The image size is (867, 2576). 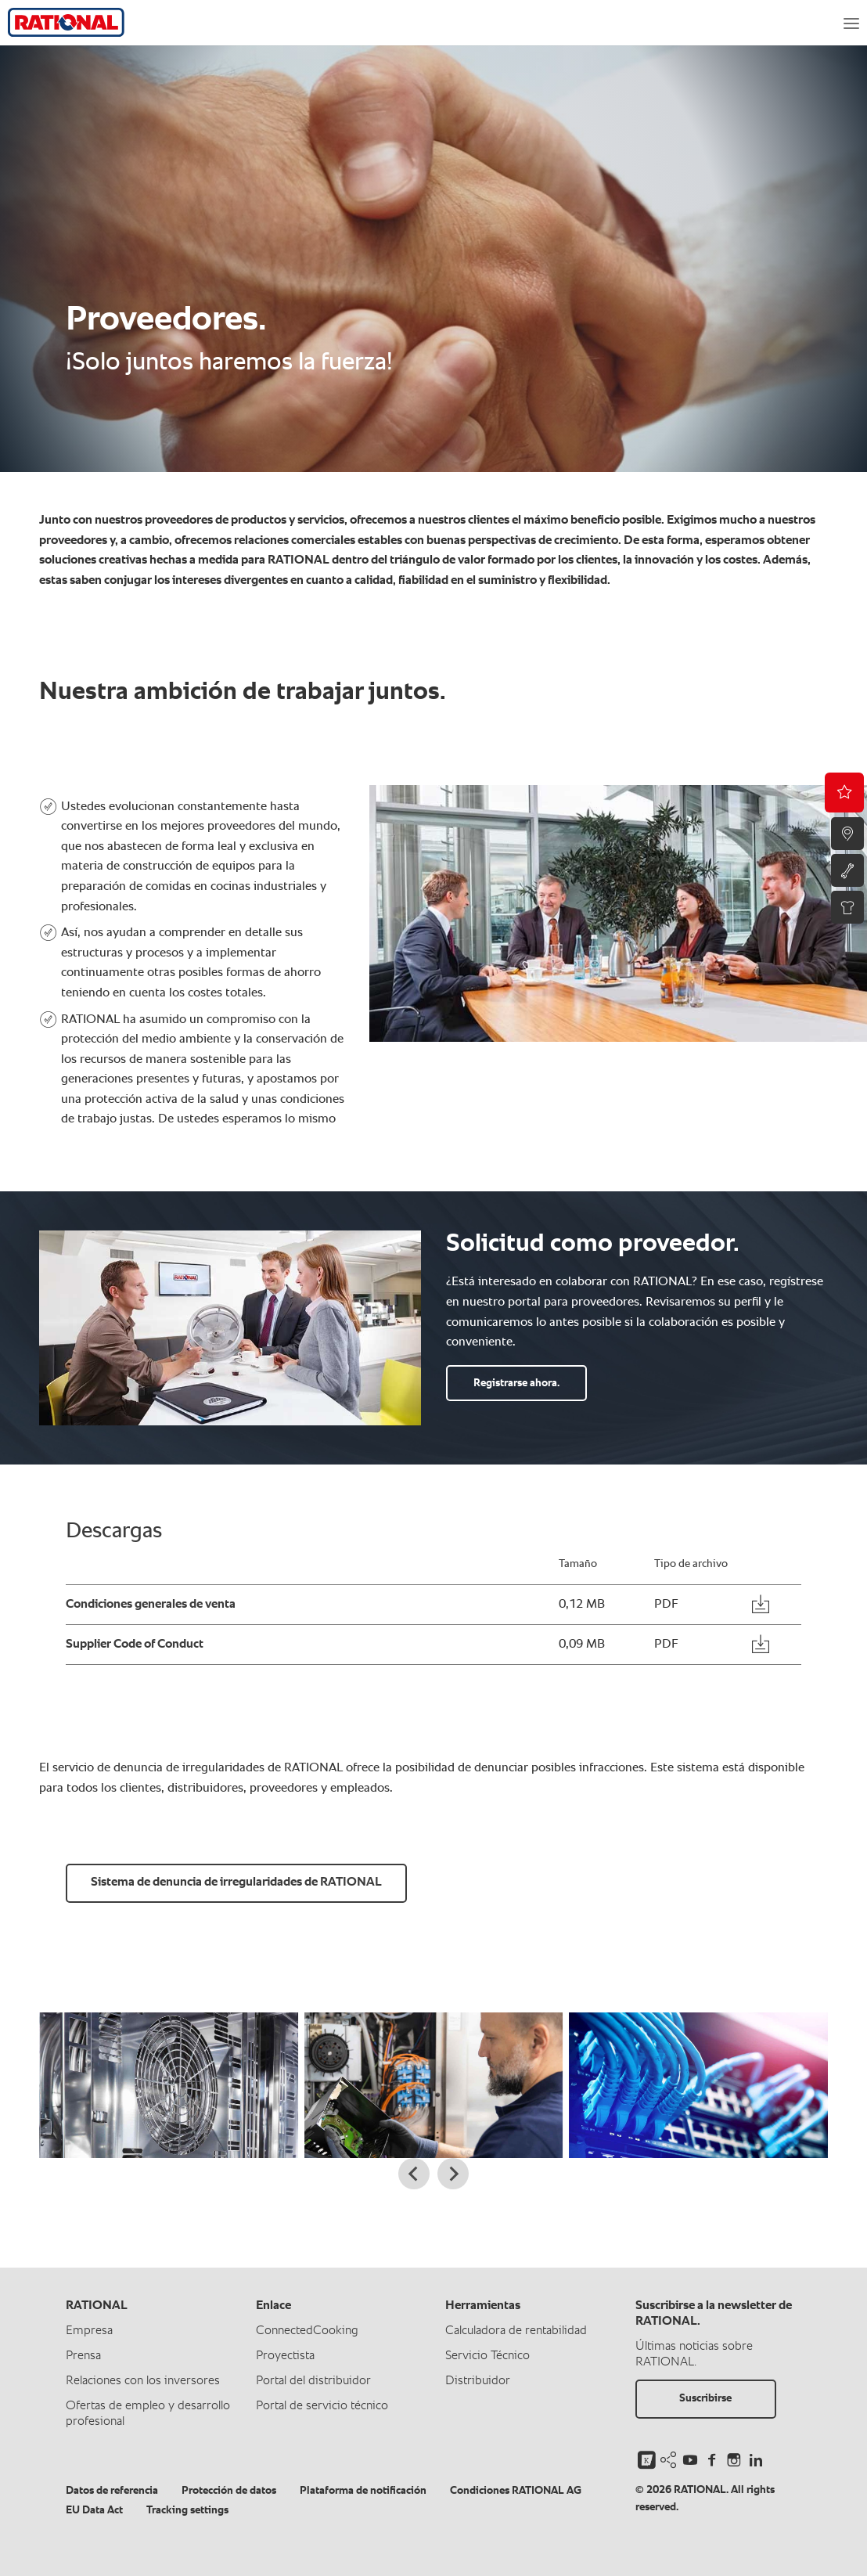 I want to click on Sistema de denuncia de irregularidades de RATIONAL, so click(x=236, y=1882).